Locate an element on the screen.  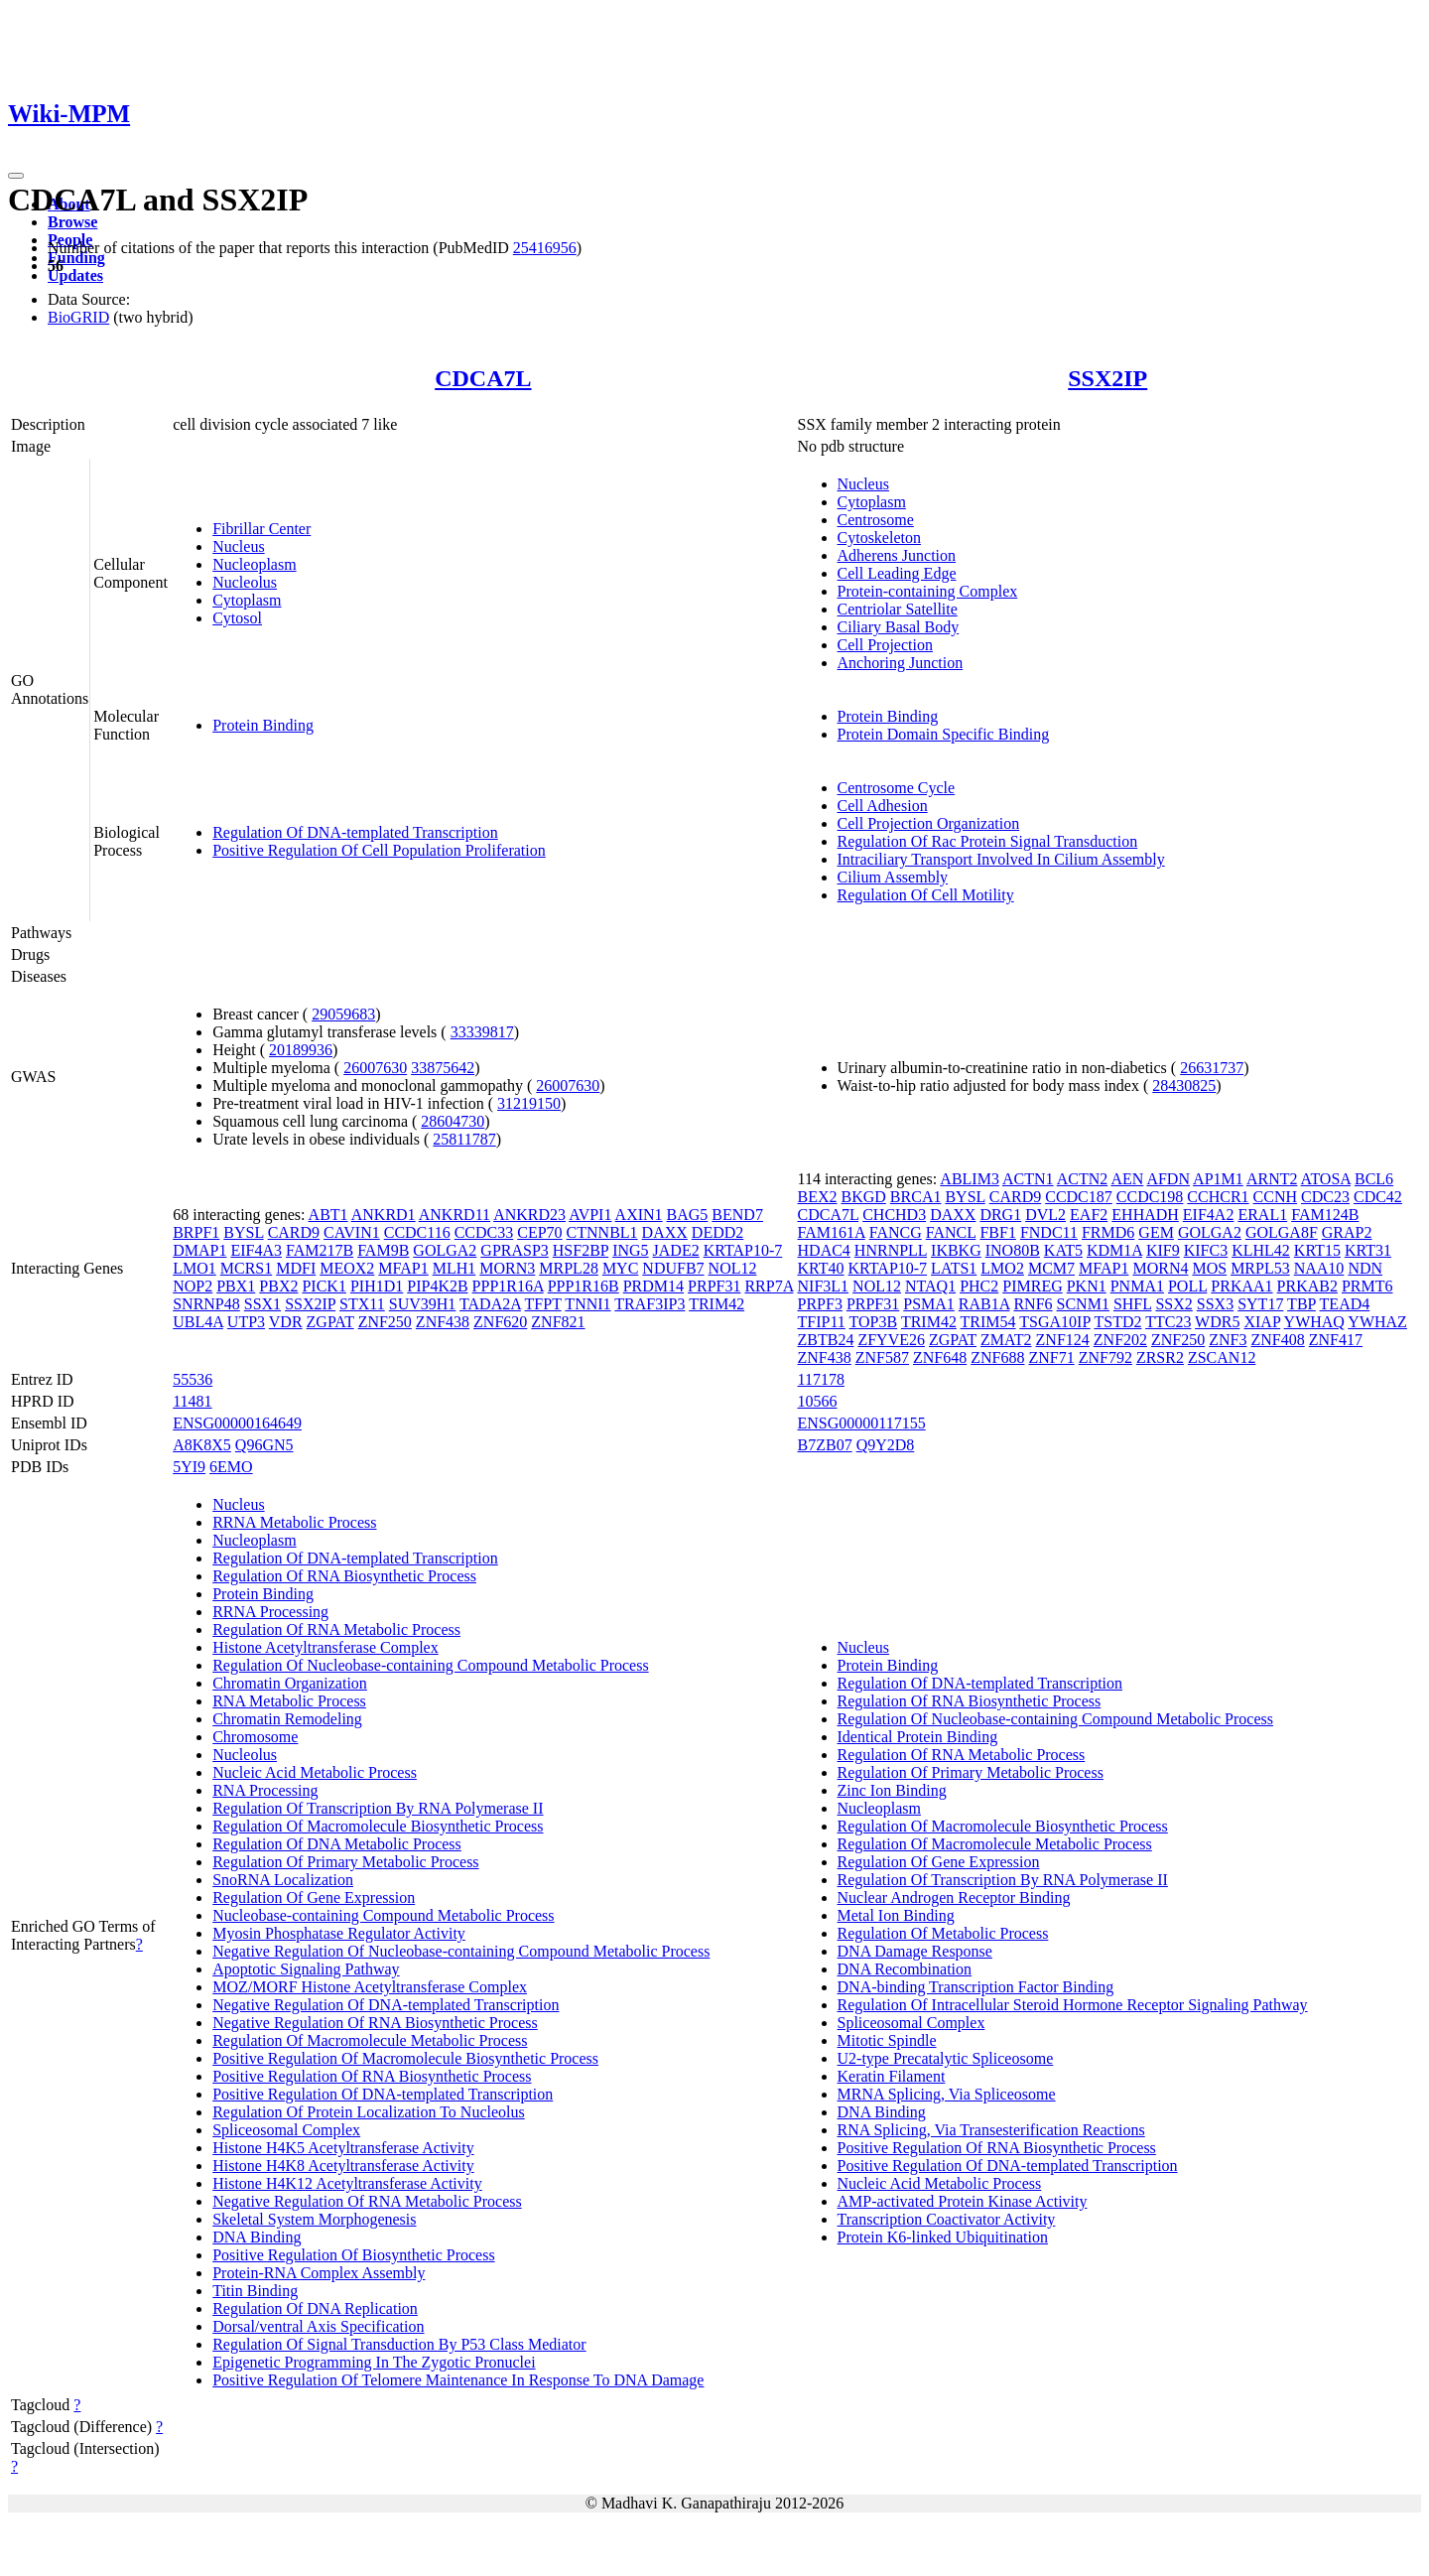
Negative Regulation Of DNA-templated Transcription is located at coordinates (385, 2004).